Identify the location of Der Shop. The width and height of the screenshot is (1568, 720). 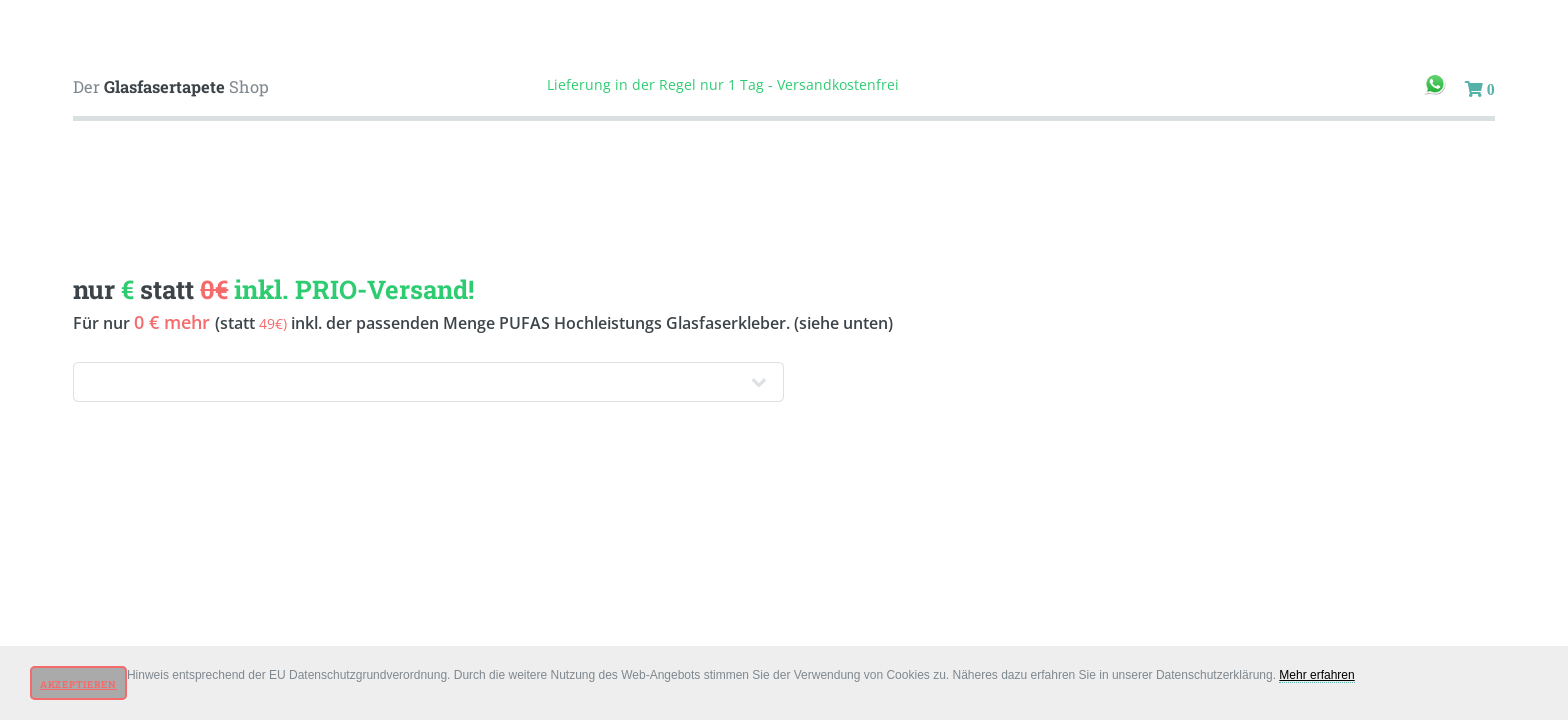
(171, 86).